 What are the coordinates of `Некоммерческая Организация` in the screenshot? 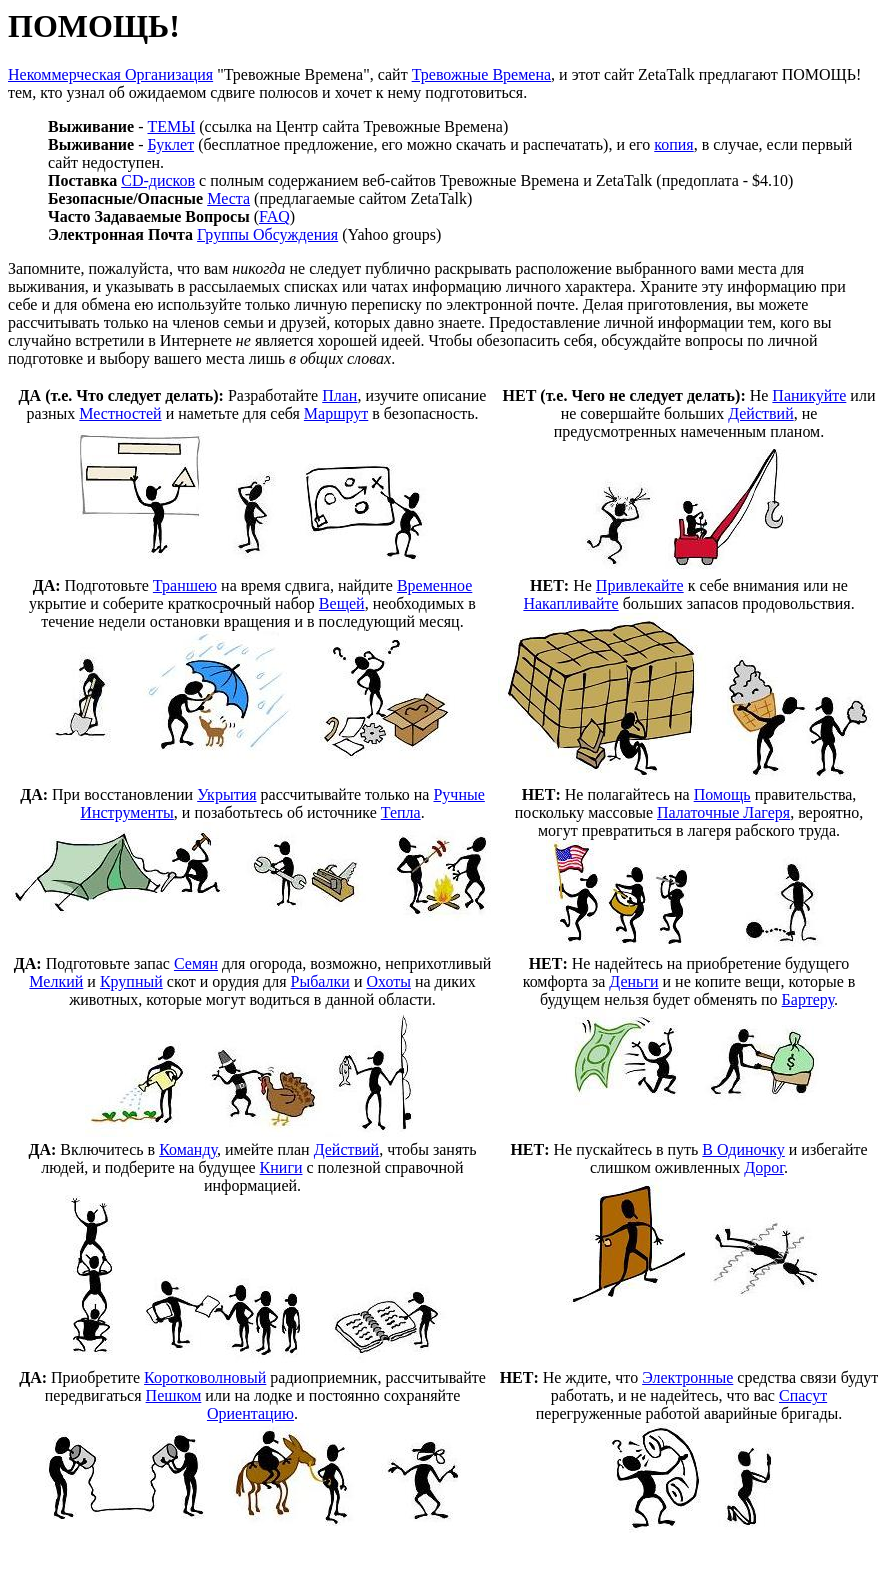 It's located at (110, 74).